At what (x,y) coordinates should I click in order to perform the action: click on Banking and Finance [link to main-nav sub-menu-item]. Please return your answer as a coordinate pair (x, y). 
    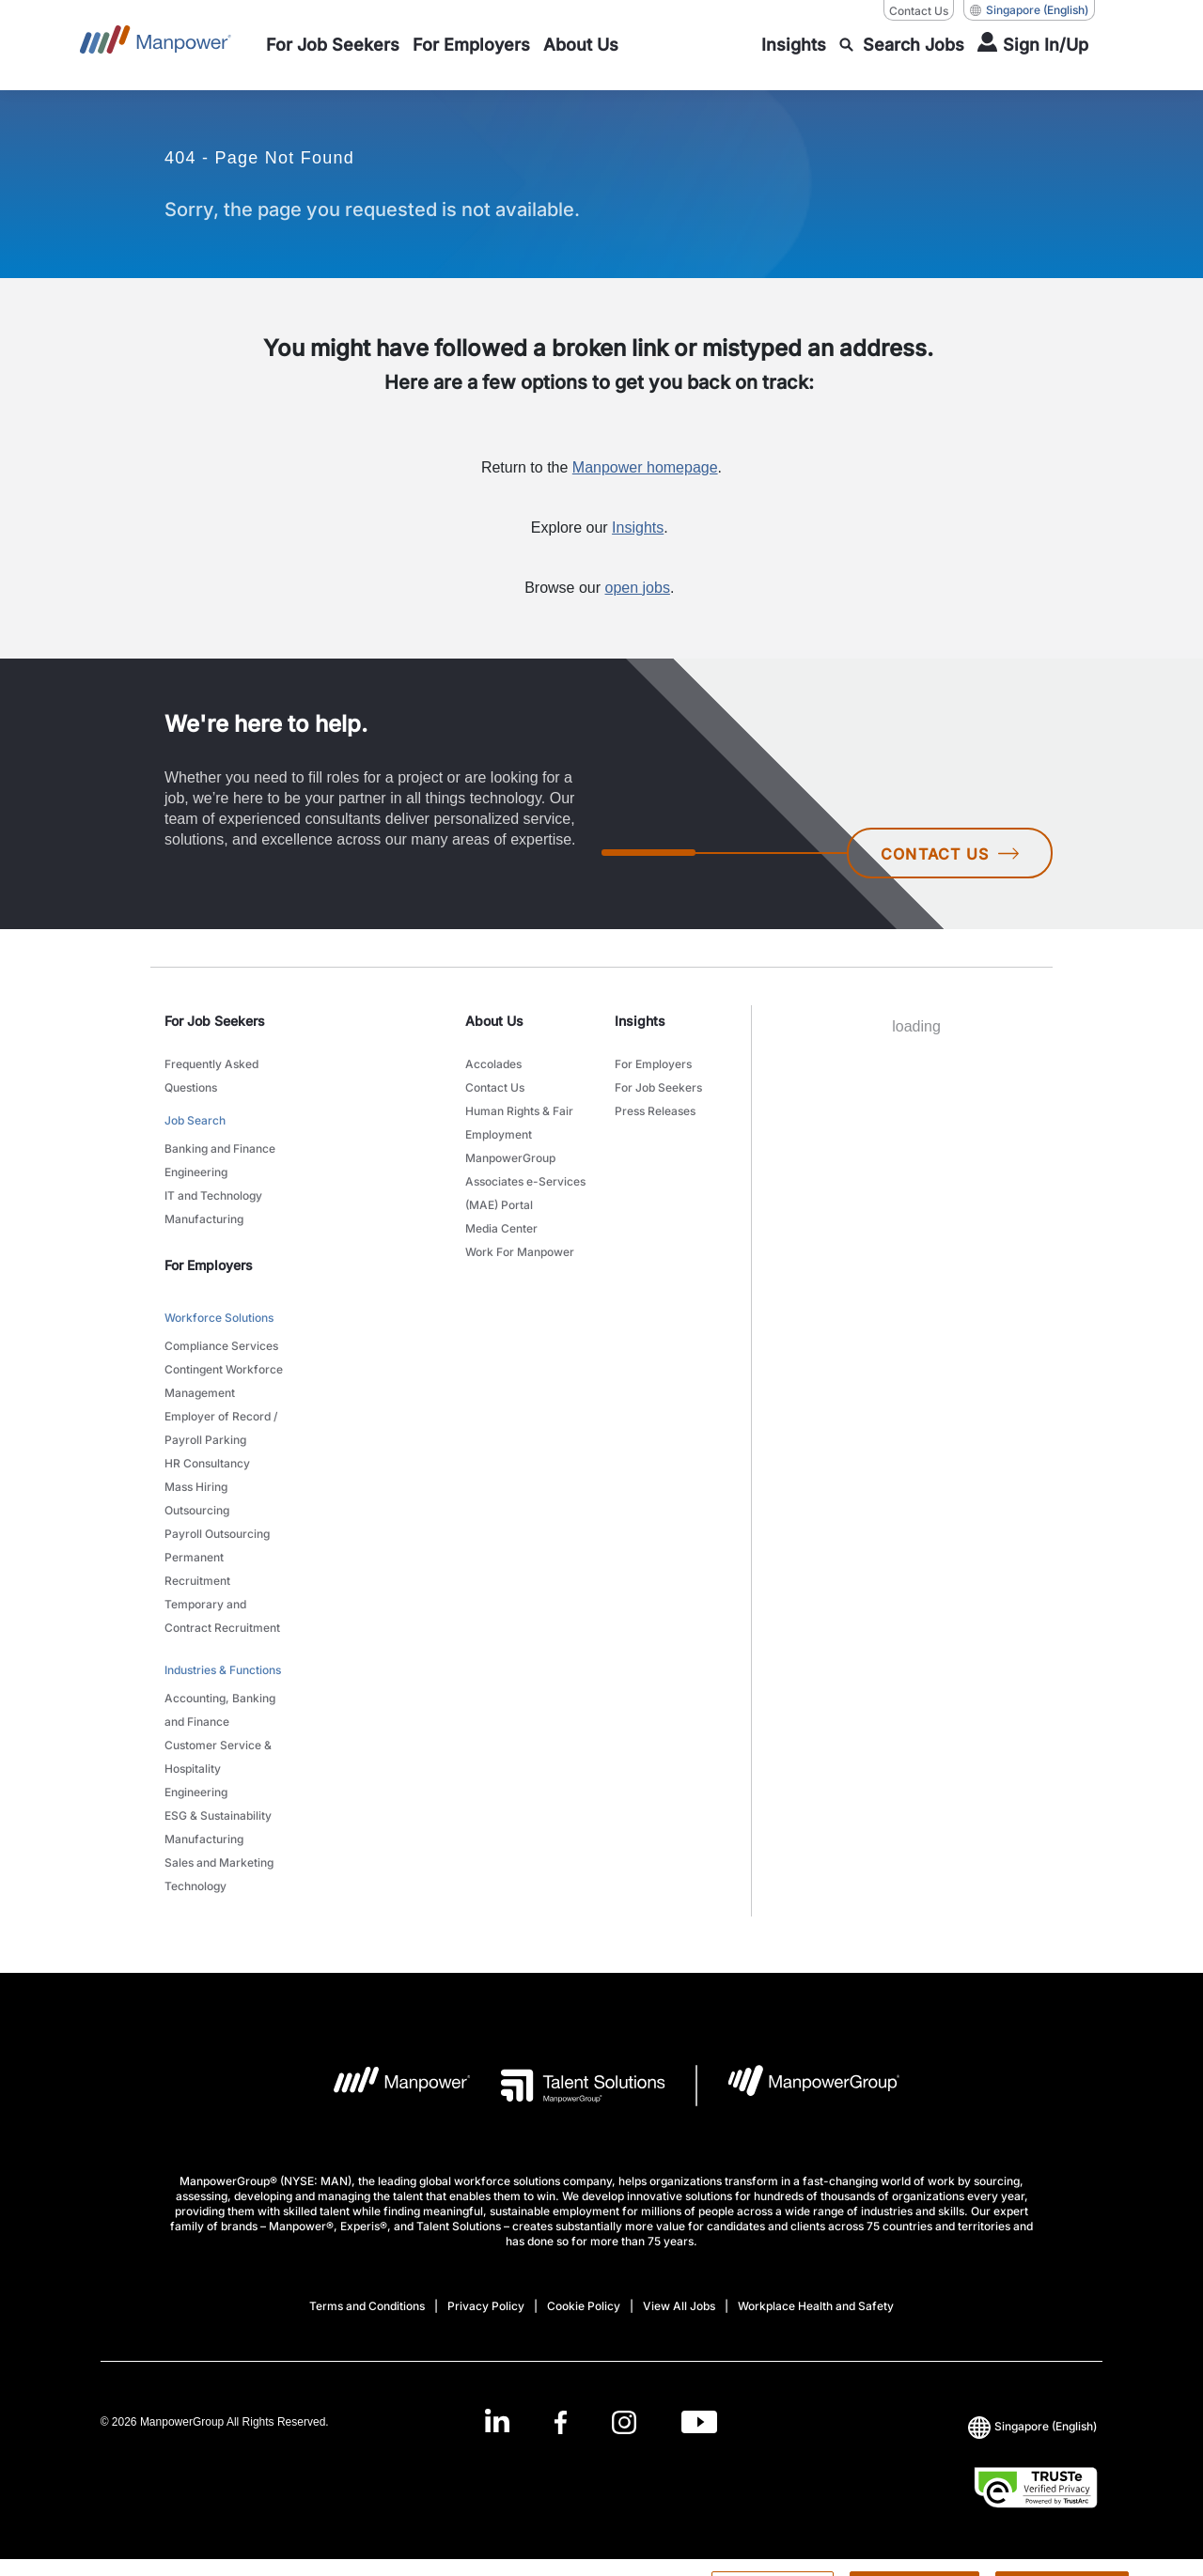
    Looking at the image, I should click on (219, 1148).